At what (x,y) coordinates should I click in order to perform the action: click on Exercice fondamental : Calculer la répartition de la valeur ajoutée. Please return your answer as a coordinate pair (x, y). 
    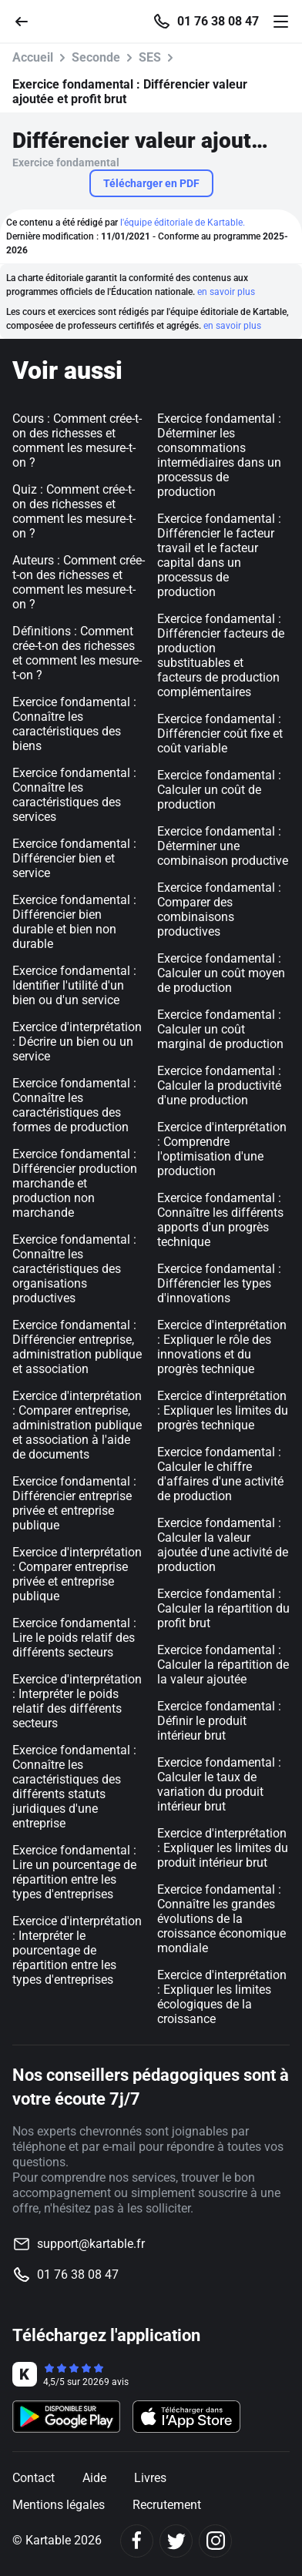
    Looking at the image, I should click on (223, 1665).